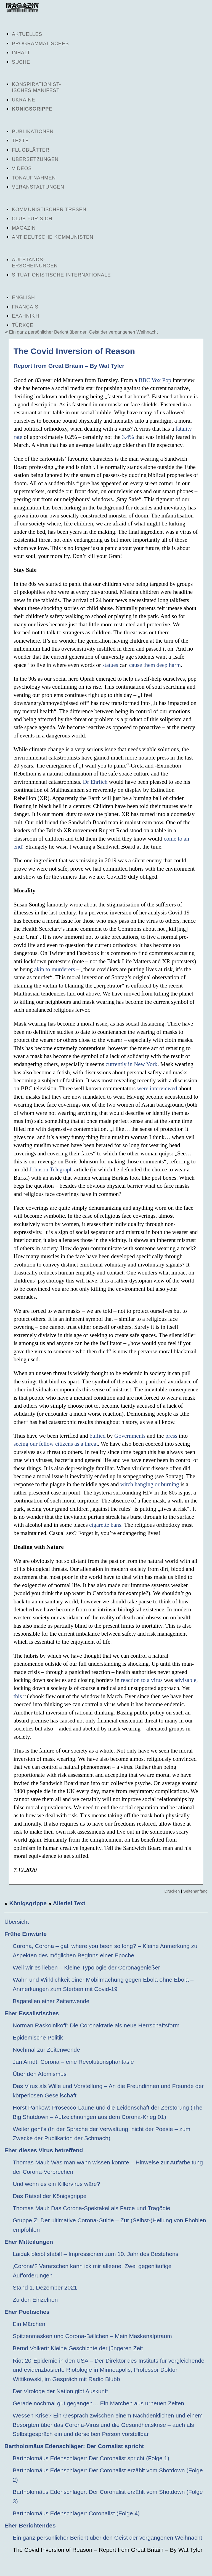 The image size is (212, 2576). What do you see at coordinates (33, 131) in the screenshot?
I see `Publikationen` at bounding box center [33, 131].